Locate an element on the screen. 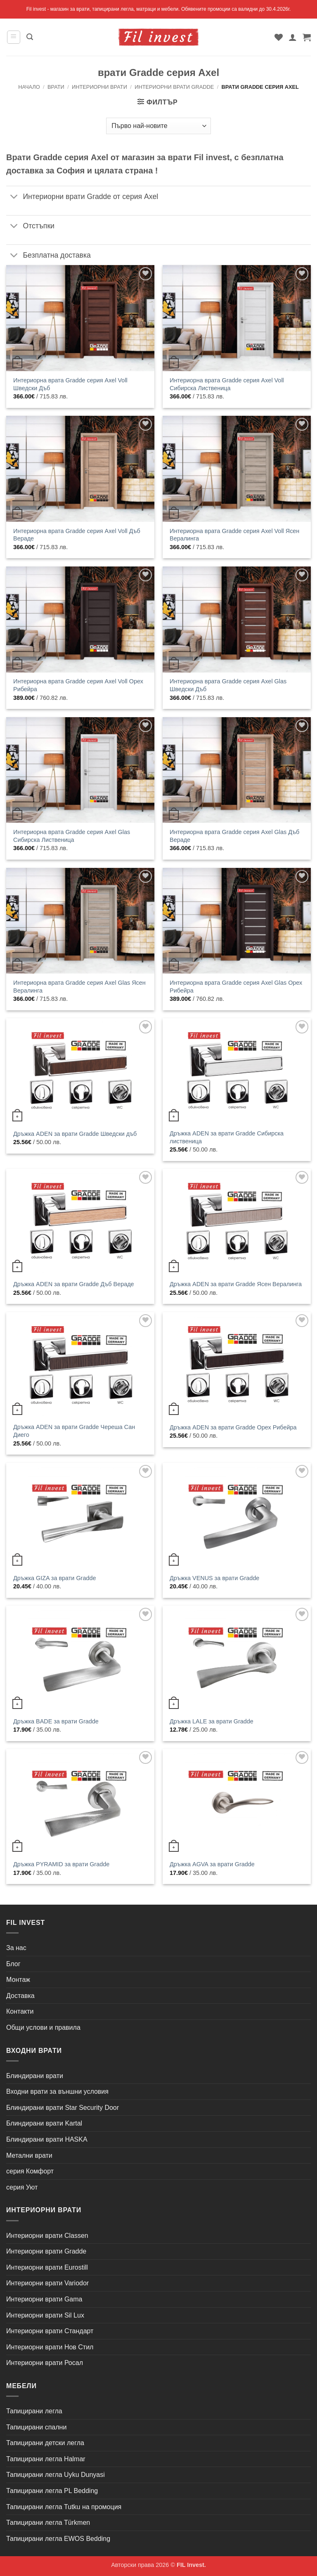 The width and height of the screenshot is (317, 2576). Контакти is located at coordinates (20, 2011).